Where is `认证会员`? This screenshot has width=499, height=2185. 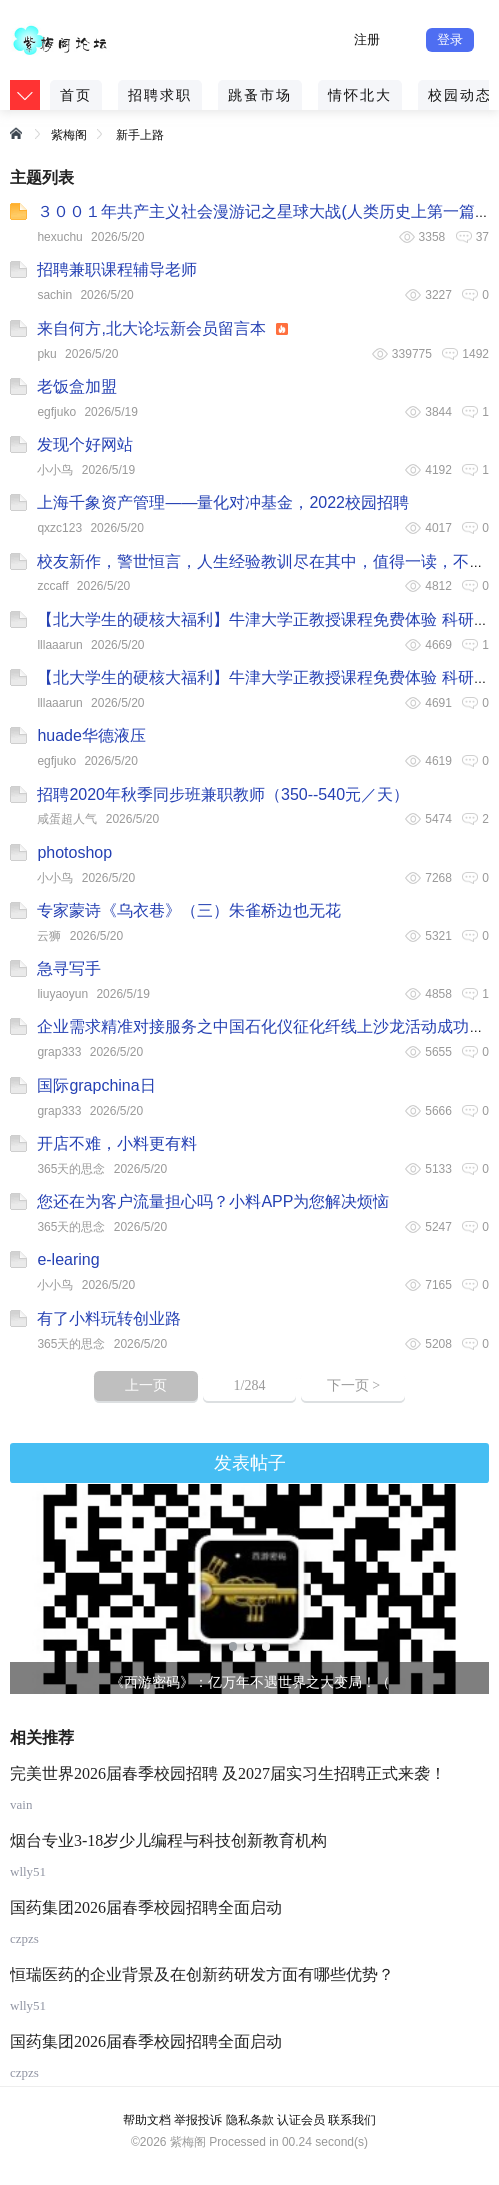
认证会员 is located at coordinates (301, 2120).